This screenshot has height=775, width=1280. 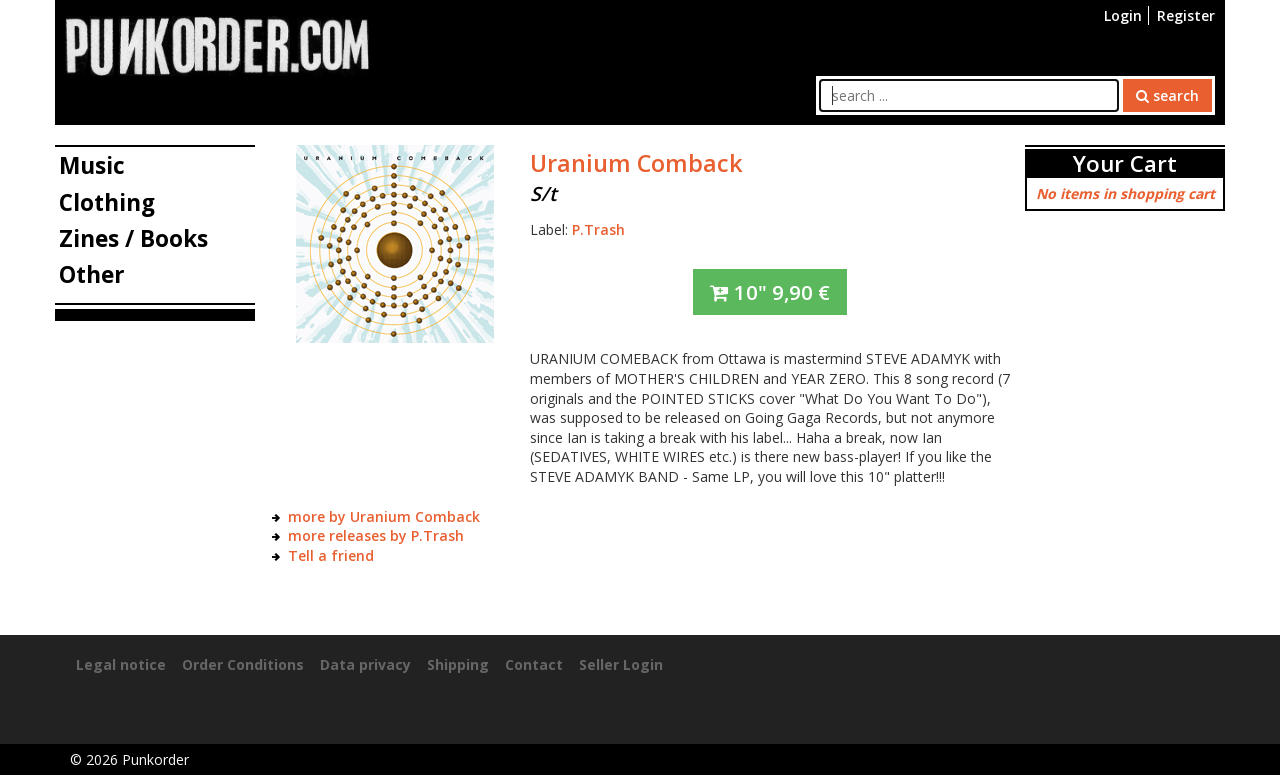 I want to click on Clothing, so click(x=107, y=202).